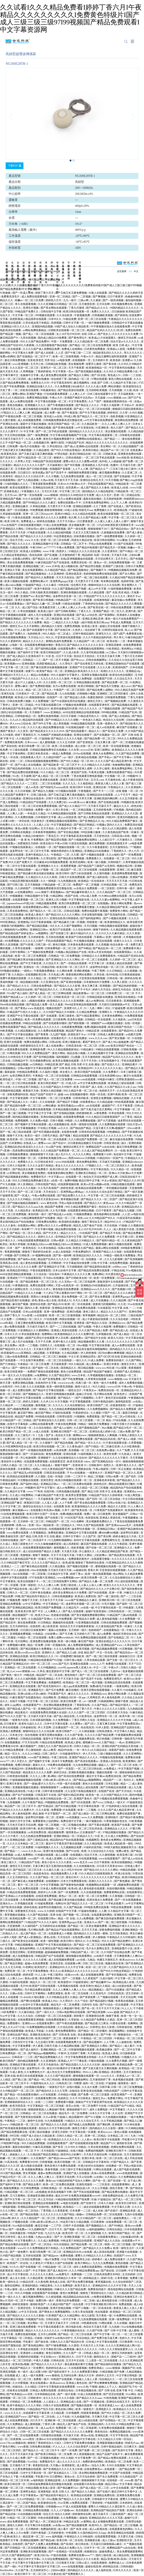 This screenshot has width=144, height=2576. I want to click on 成人教育av, so click(83, 2465).